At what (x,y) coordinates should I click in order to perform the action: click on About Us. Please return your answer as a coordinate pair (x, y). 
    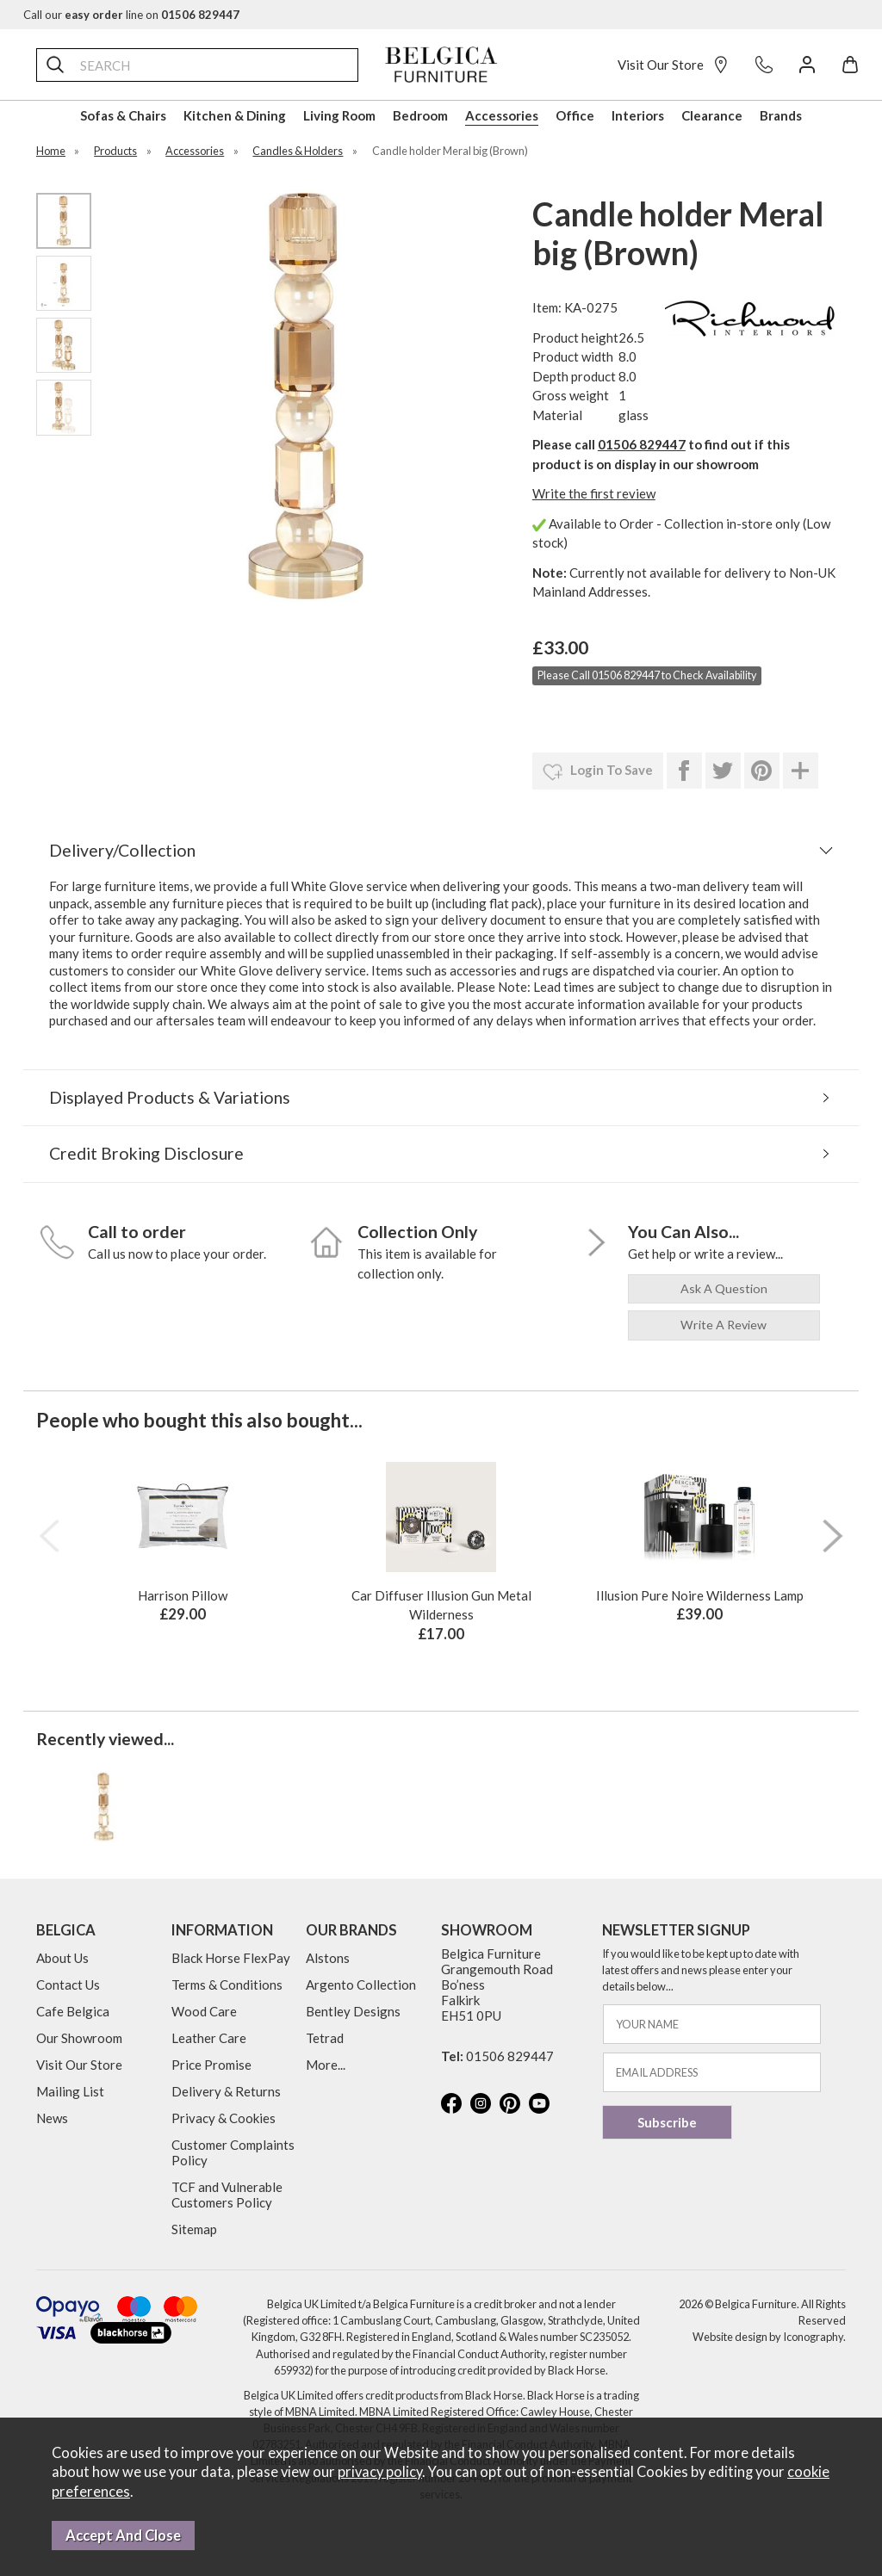
    Looking at the image, I should click on (62, 1958).